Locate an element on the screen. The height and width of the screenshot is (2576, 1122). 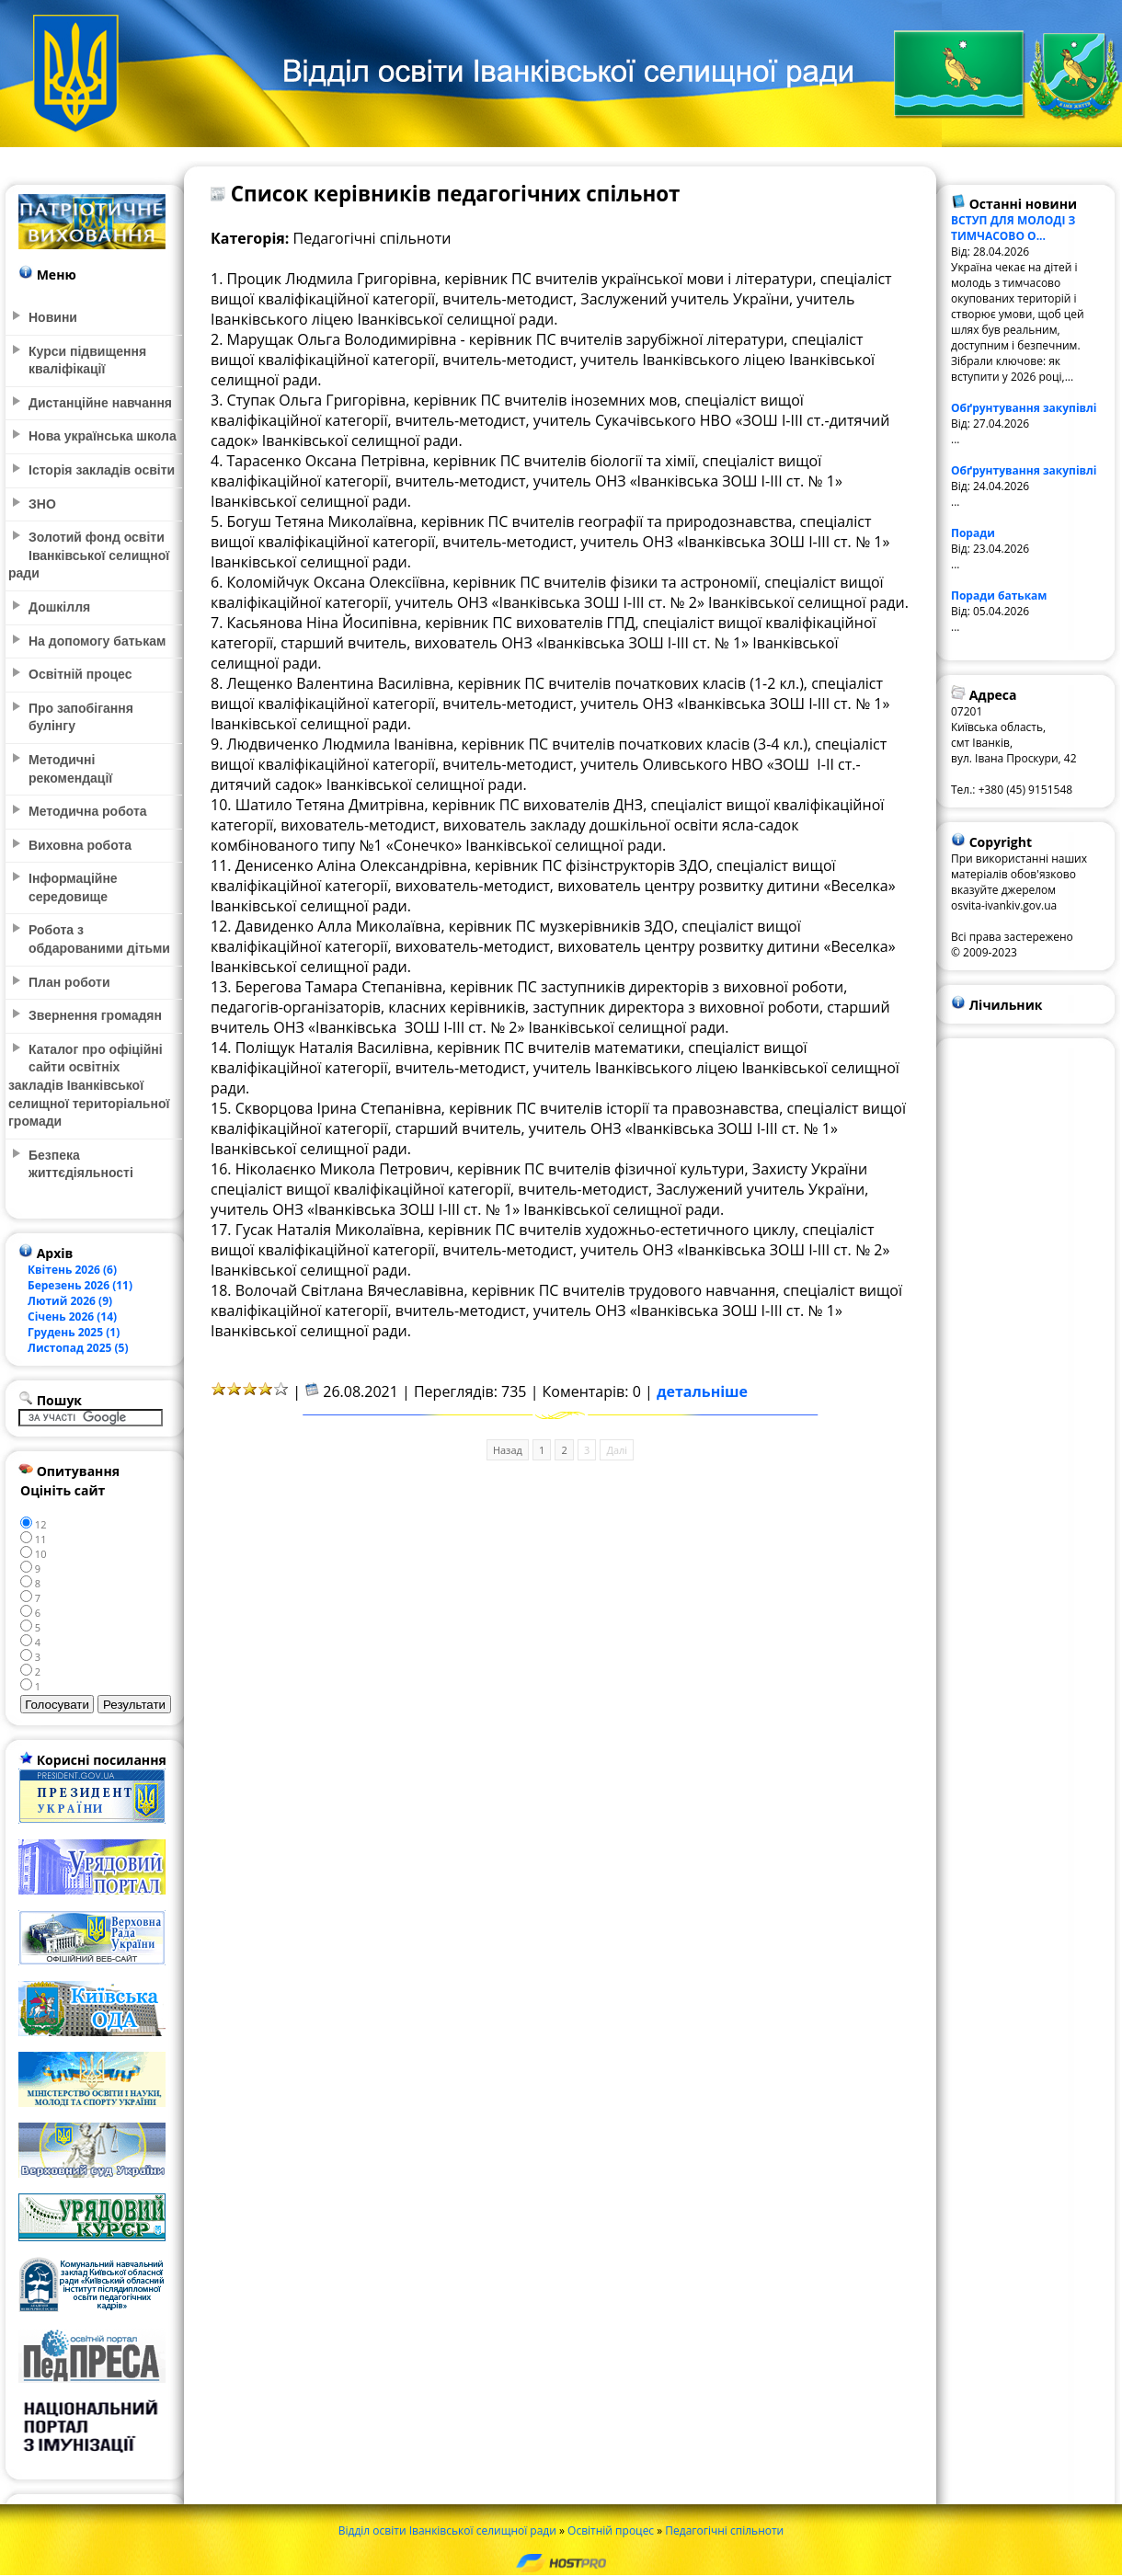
Обґрунтування закупівлі is located at coordinates (1024, 408).